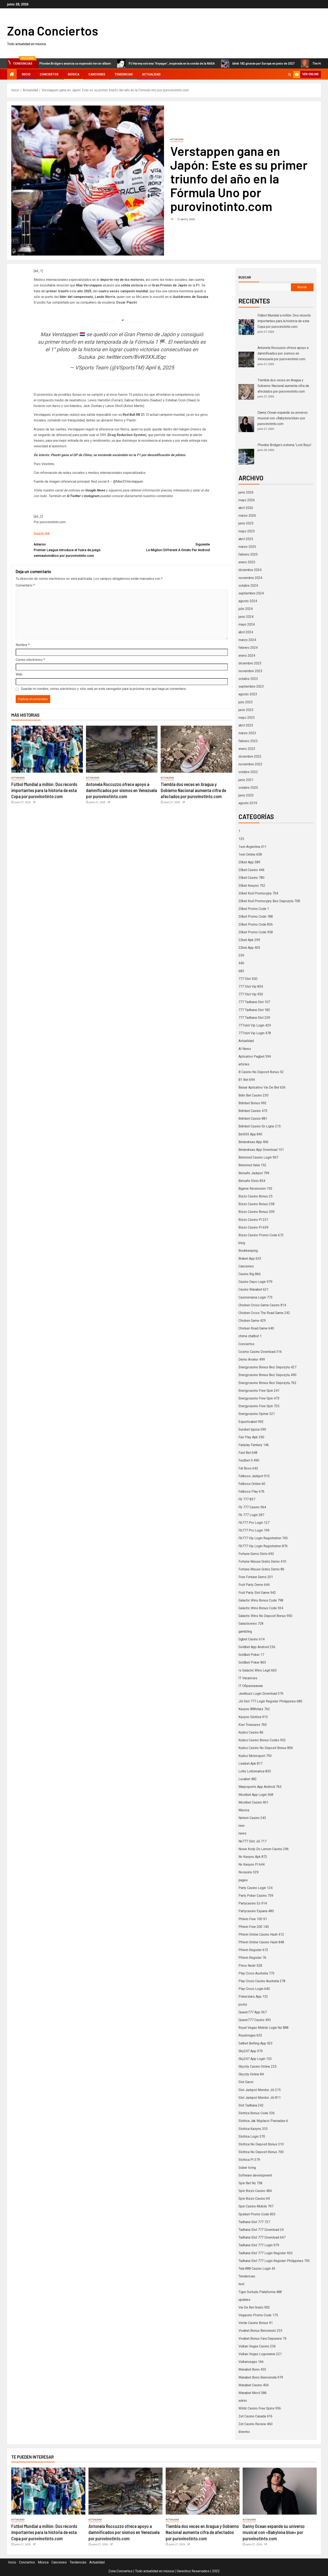  Describe the element at coordinates (246, 531) in the screenshot. I see `mayo 2025` at that location.